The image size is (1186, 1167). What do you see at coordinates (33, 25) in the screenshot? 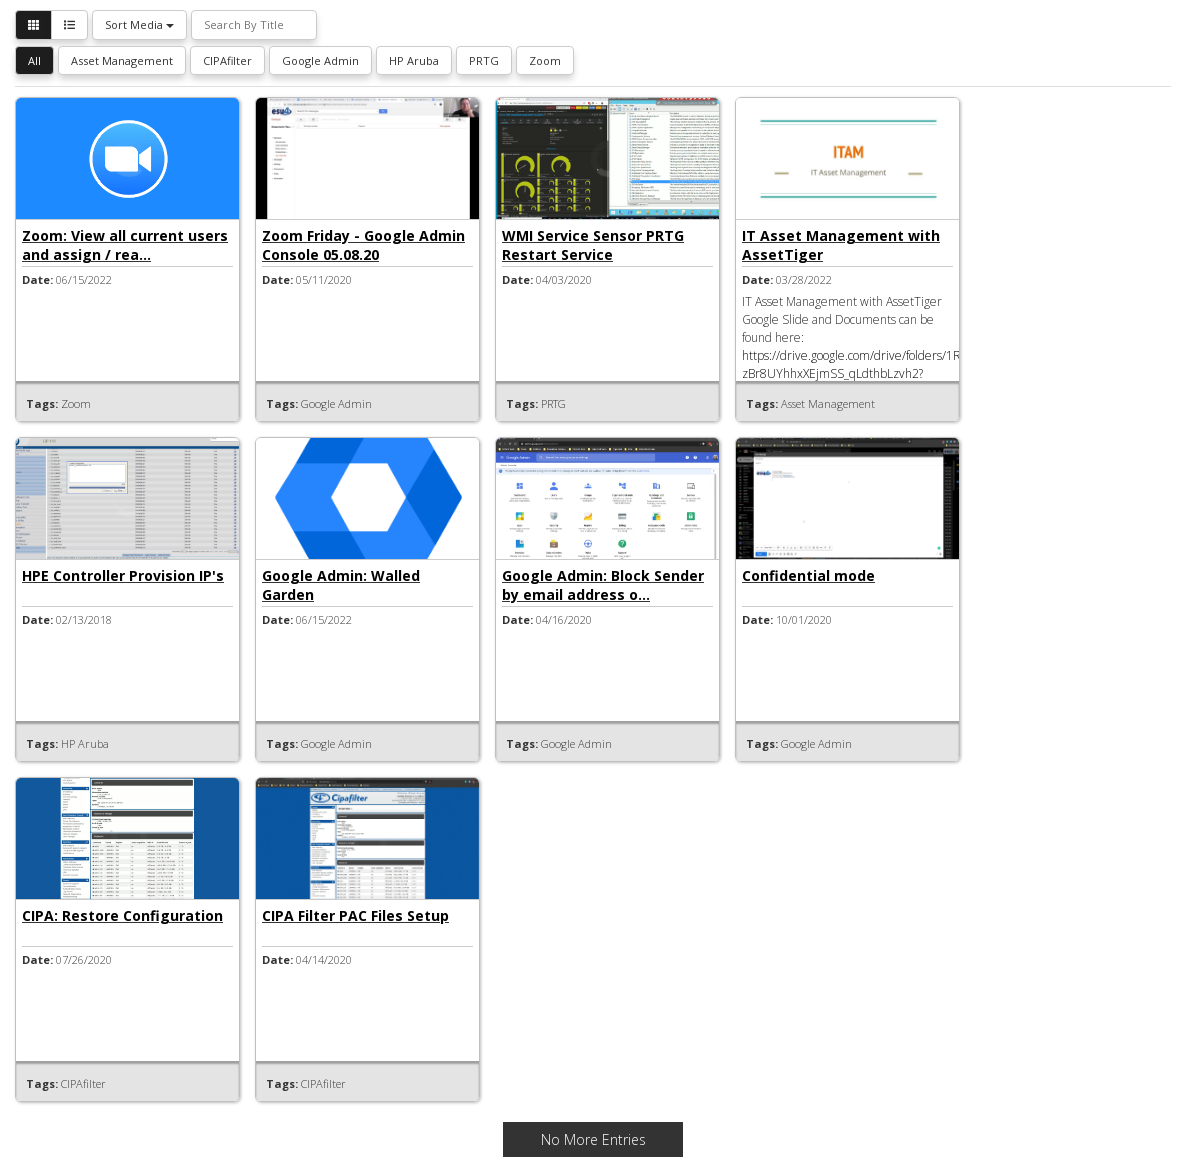
I see `[button]` at bounding box center [33, 25].